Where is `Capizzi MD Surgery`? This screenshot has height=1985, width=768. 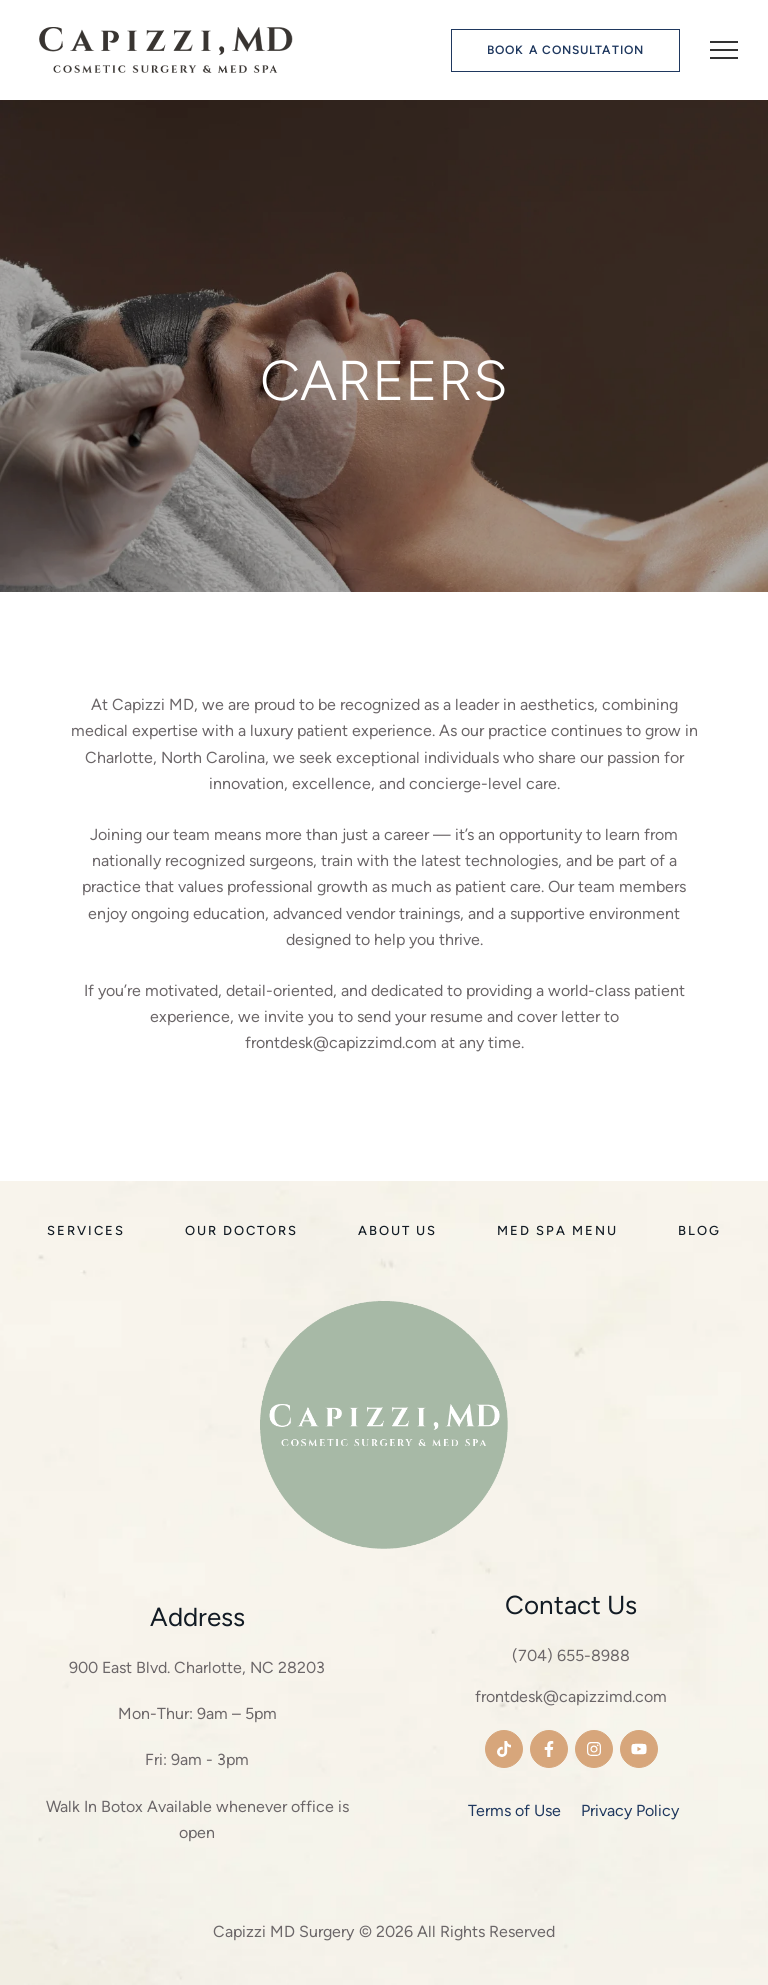 Capizzi MD Surgery is located at coordinates (283, 1931).